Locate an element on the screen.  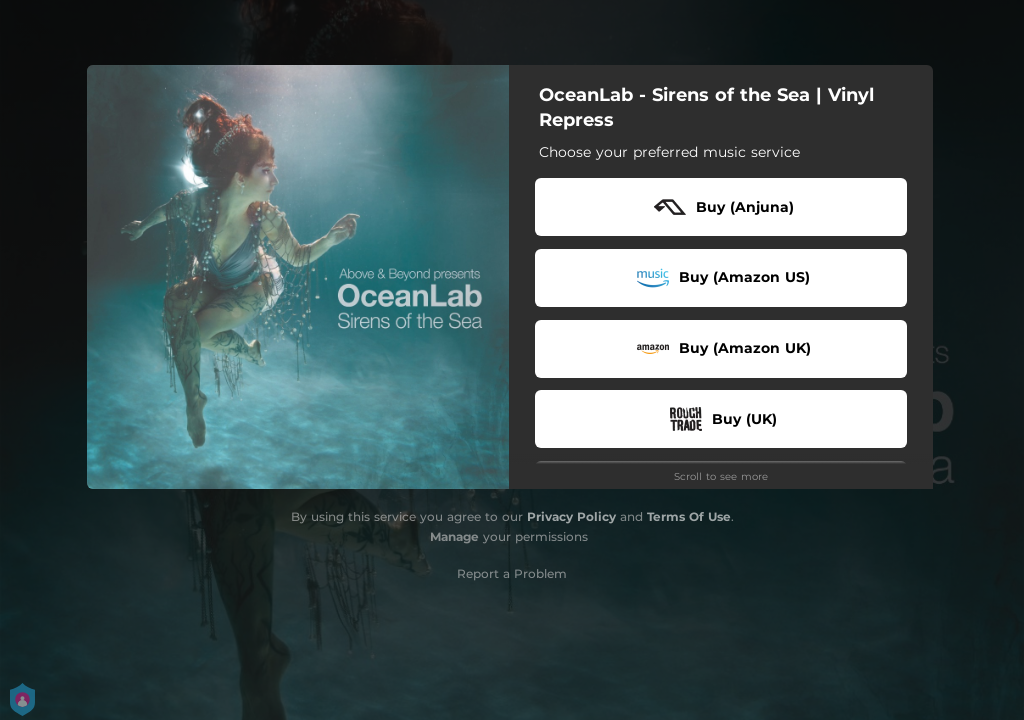
Terms Of Use is located at coordinates (689, 516).